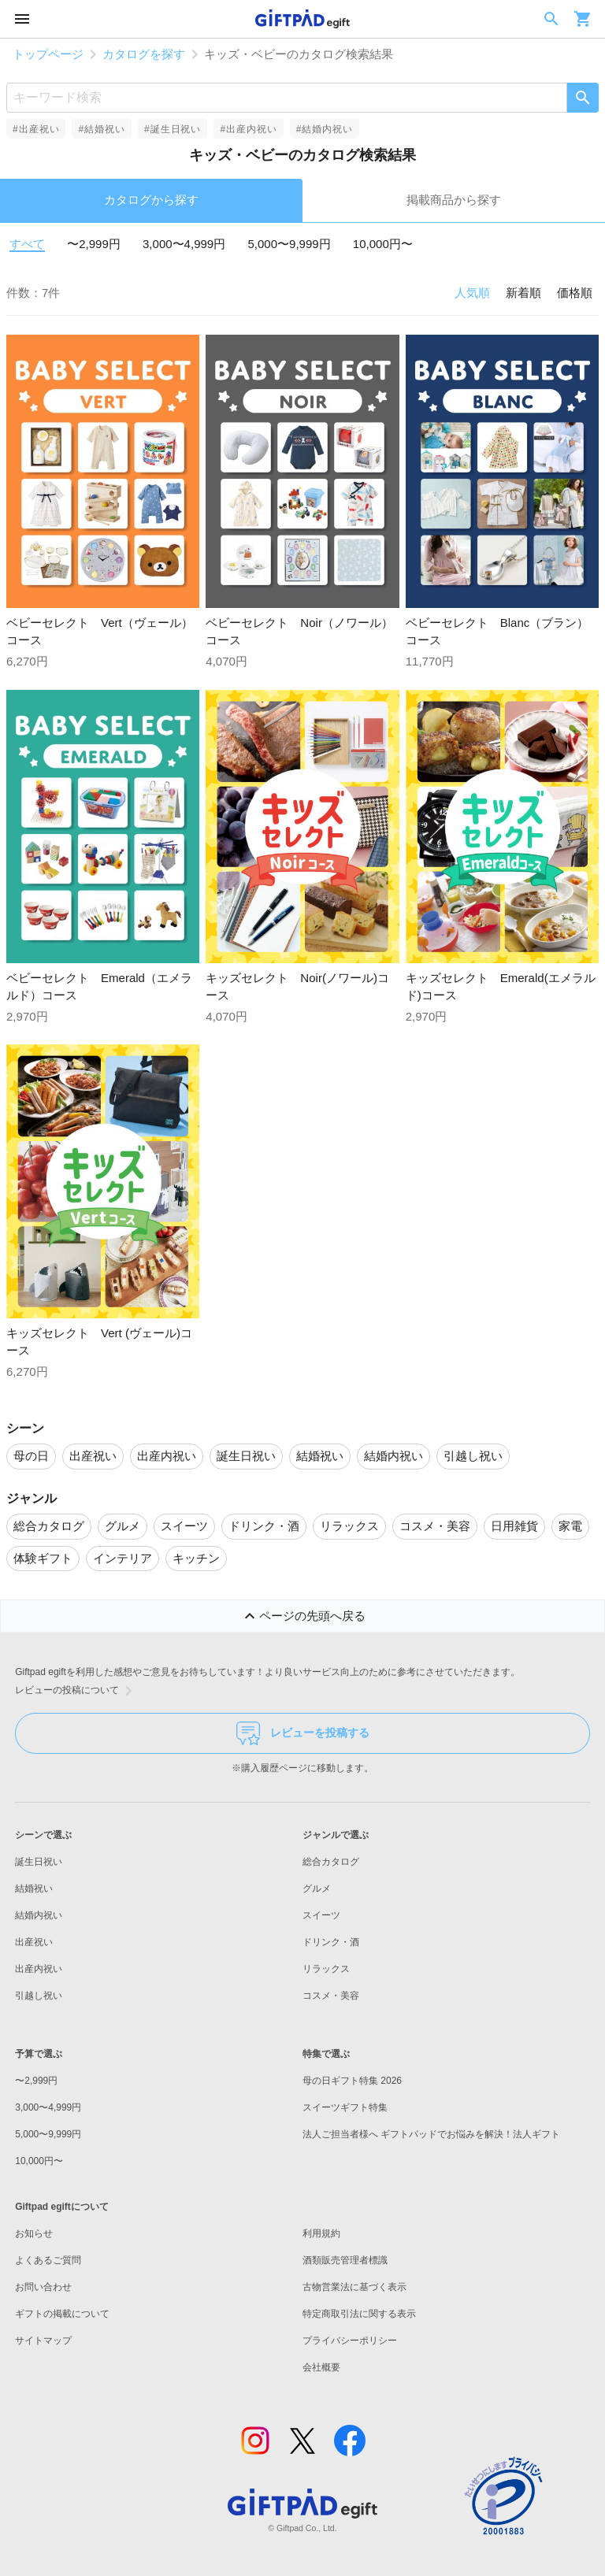 The image size is (605, 2576). Describe the element at coordinates (143, 54) in the screenshot. I see `カタログを探す` at that location.